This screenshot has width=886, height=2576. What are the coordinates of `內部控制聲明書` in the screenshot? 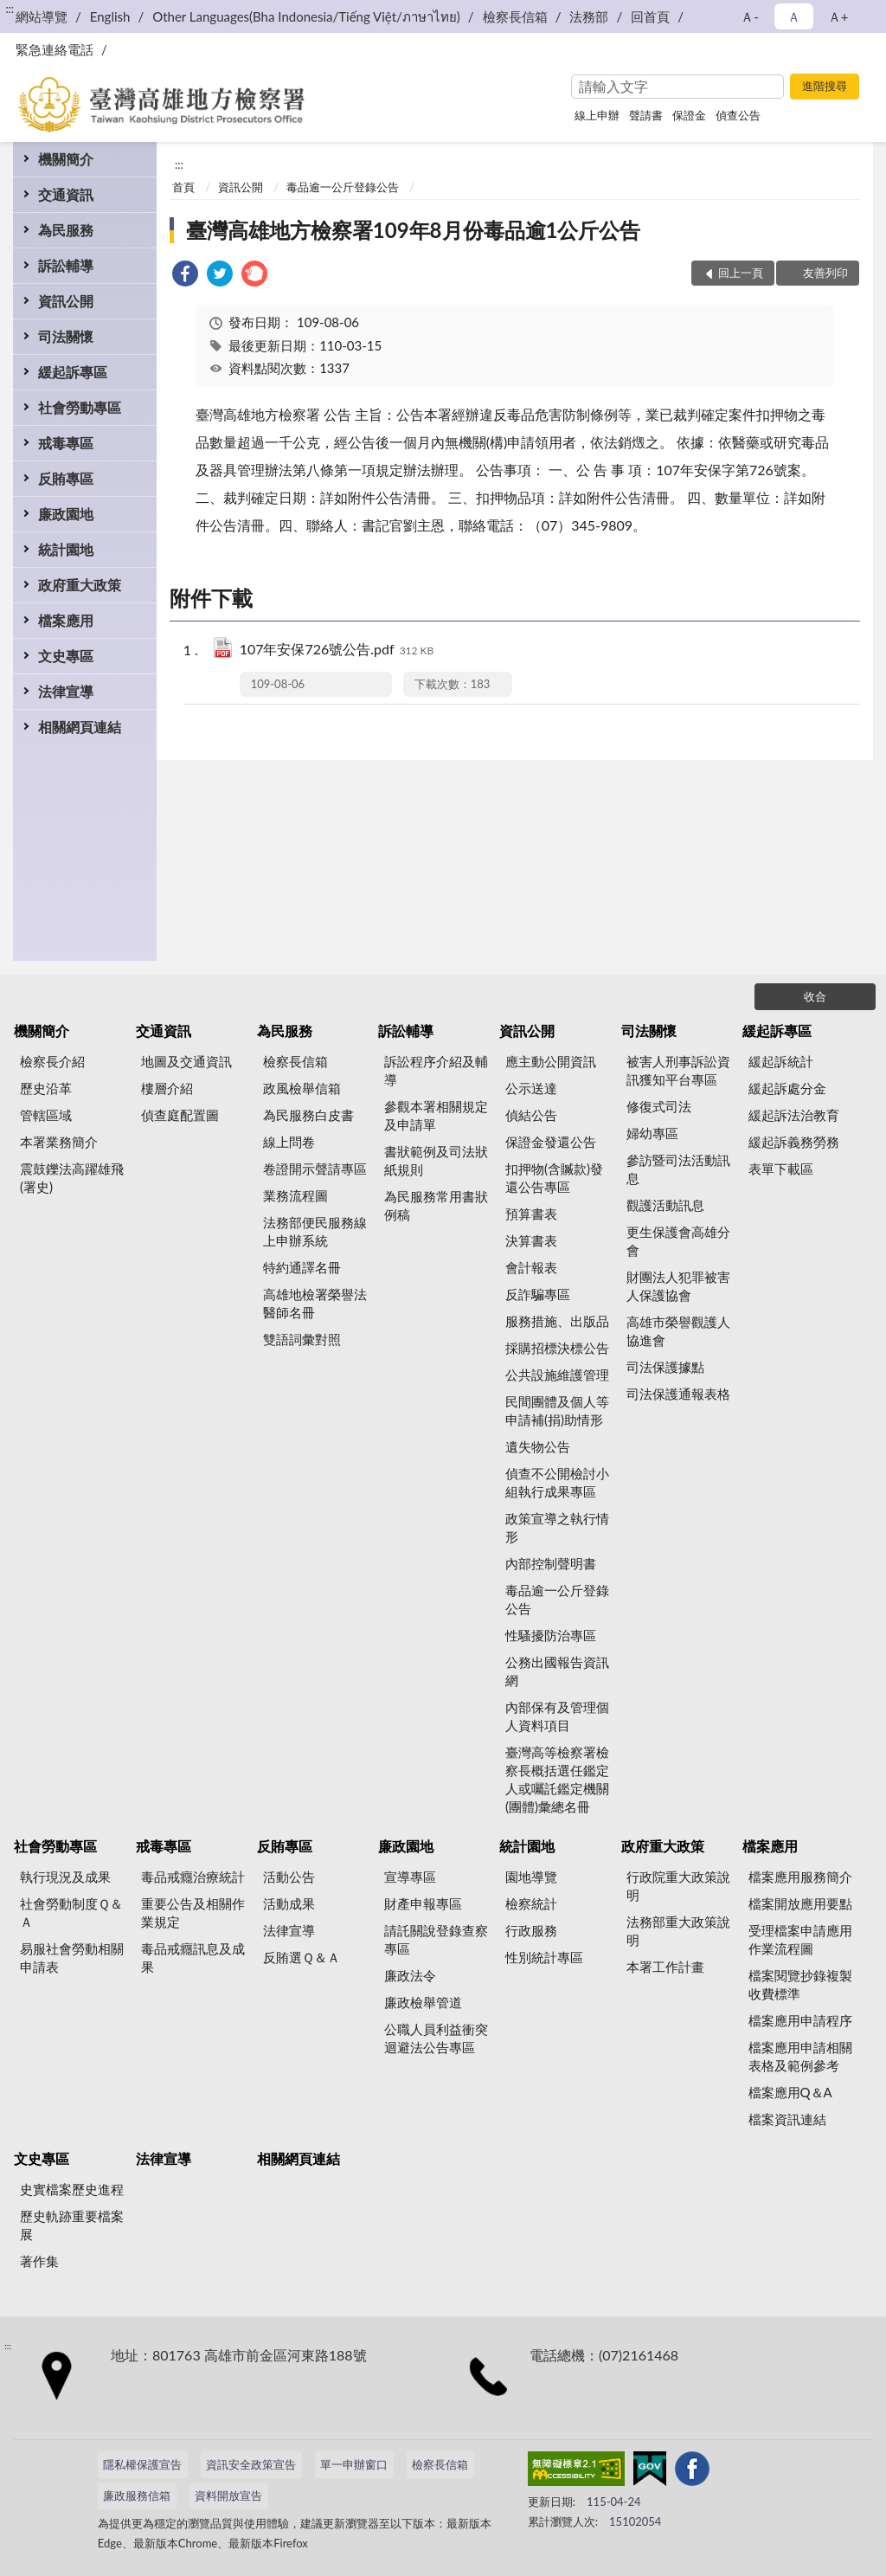 It's located at (550, 1563).